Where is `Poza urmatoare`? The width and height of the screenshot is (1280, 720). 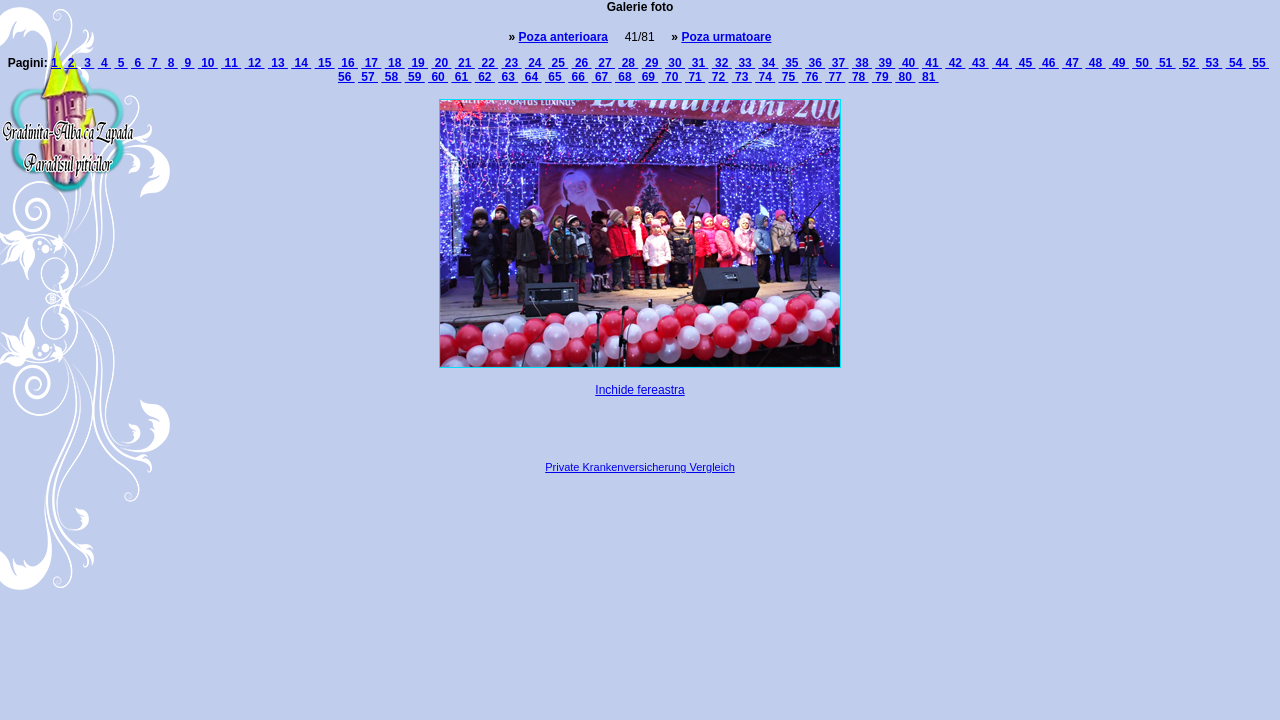
Poza urmatoare is located at coordinates (726, 37).